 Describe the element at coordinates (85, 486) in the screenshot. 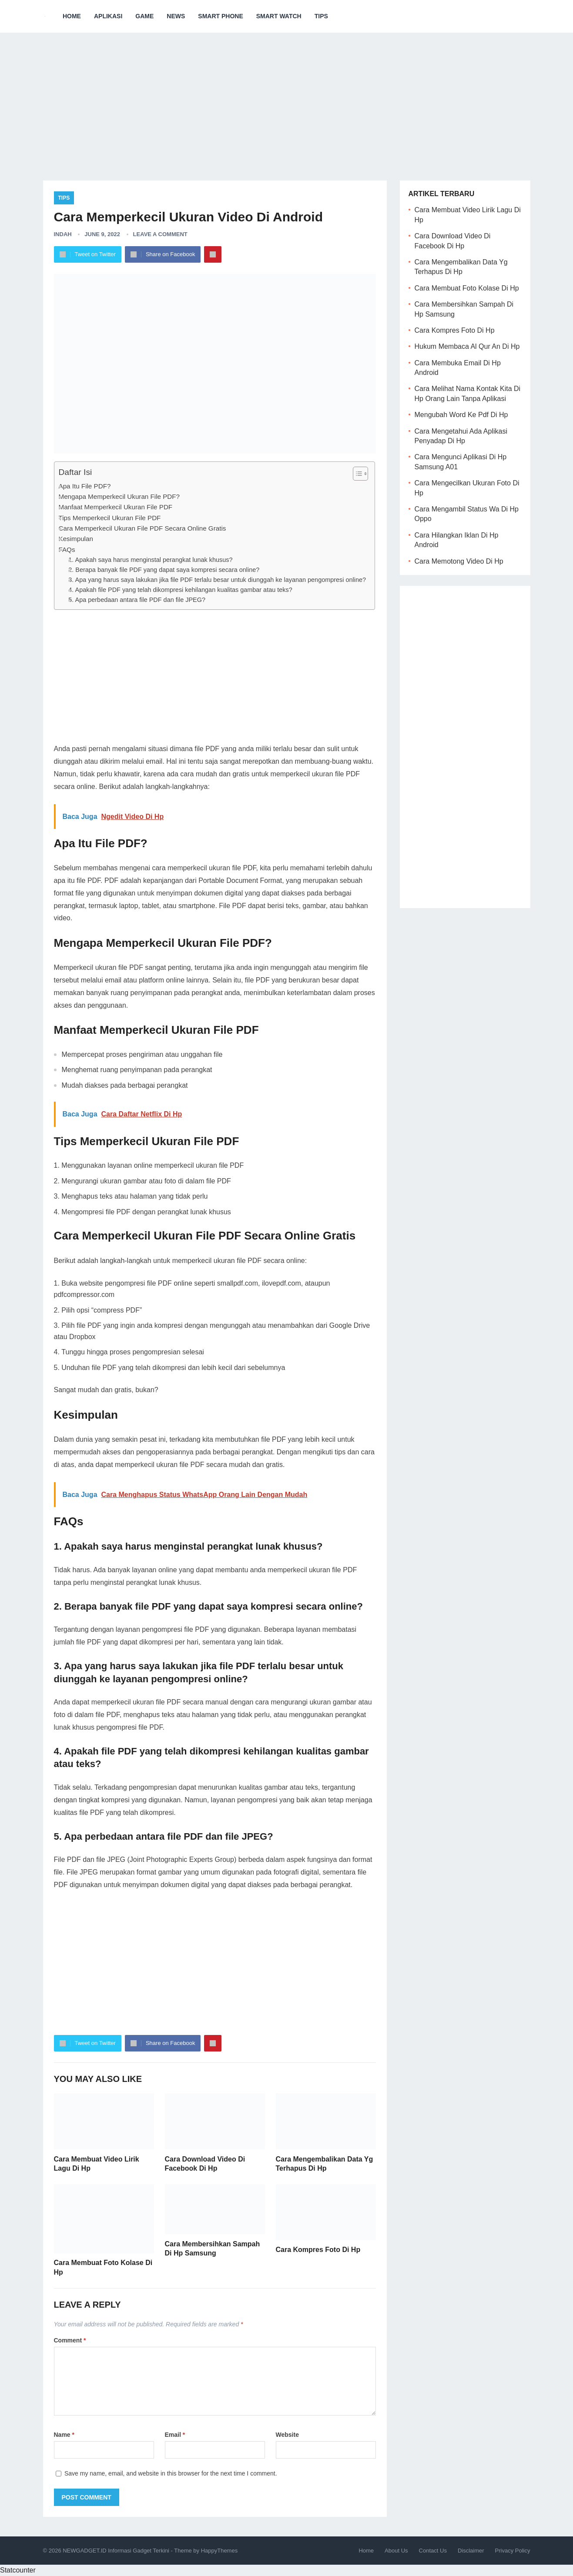

I see `Apa Itu File PDF?` at that location.